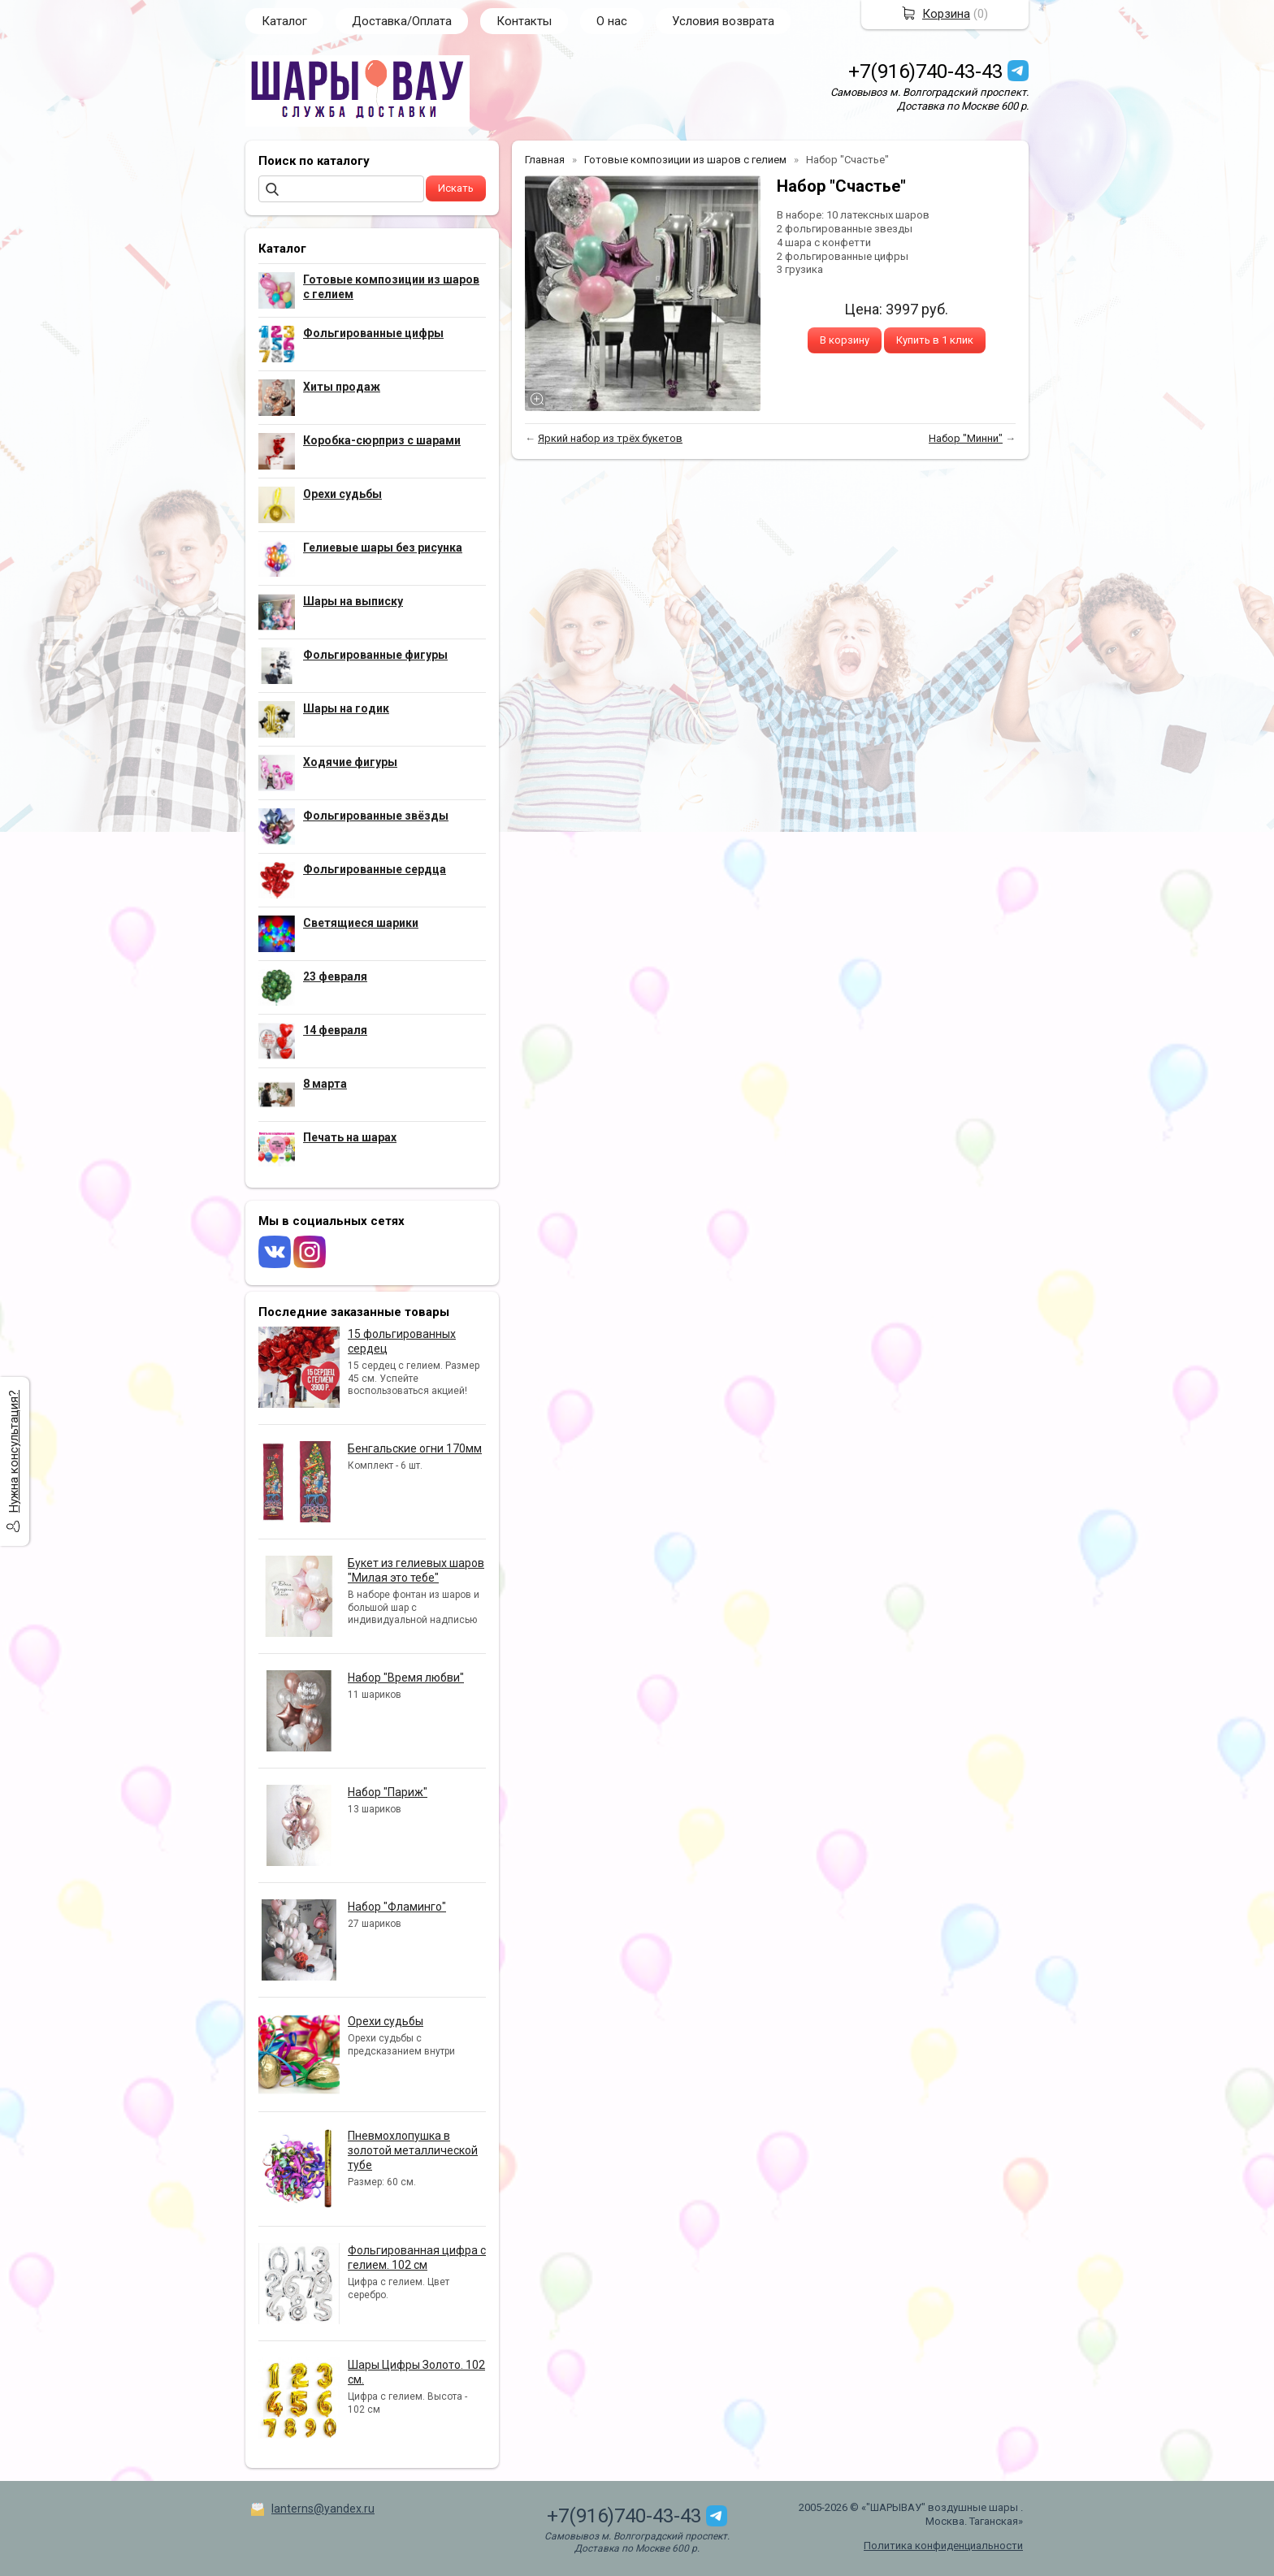 The width and height of the screenshot is (1274, 2576). I want to click on Контакты, so click(524, 21).